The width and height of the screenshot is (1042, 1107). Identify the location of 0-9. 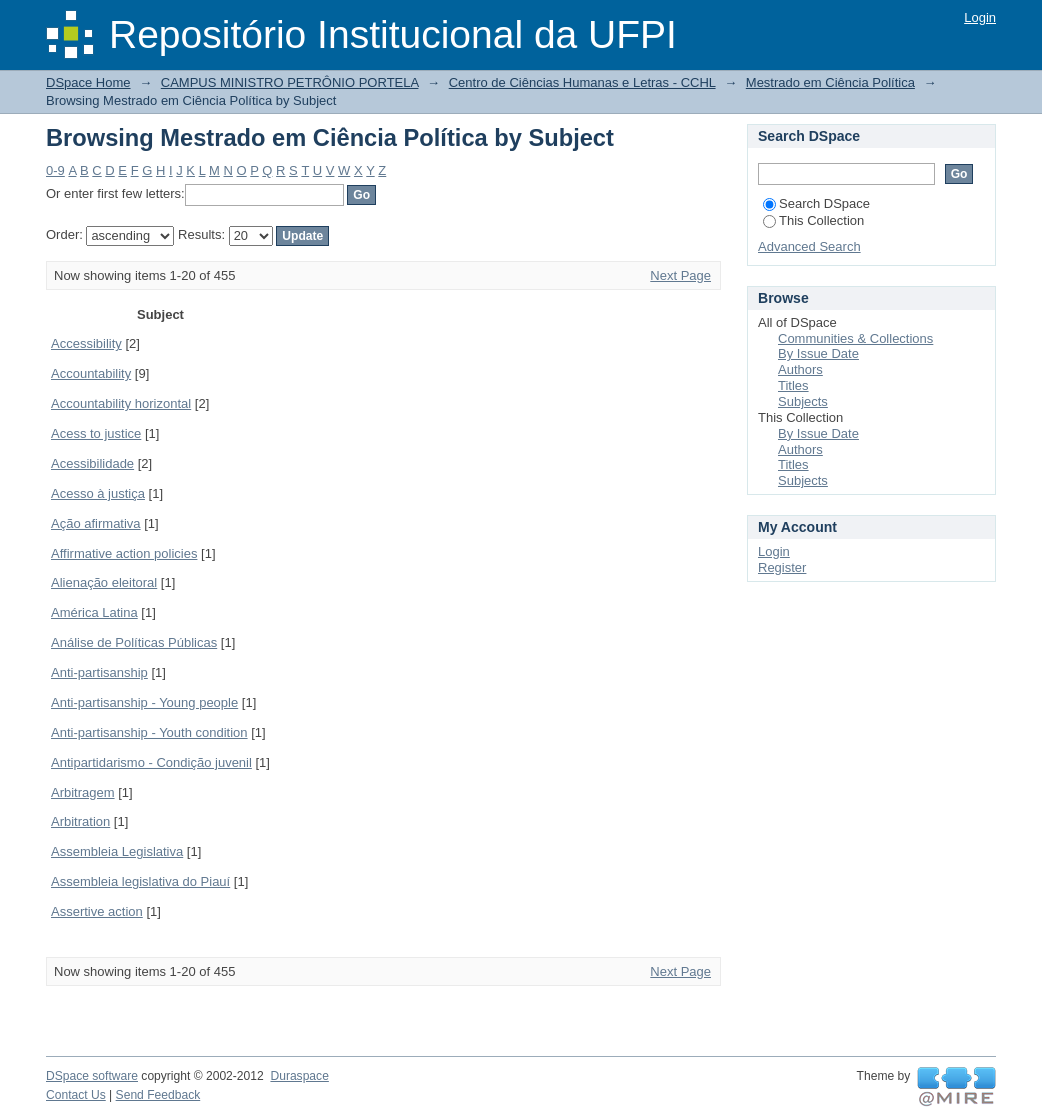
(55, 170).